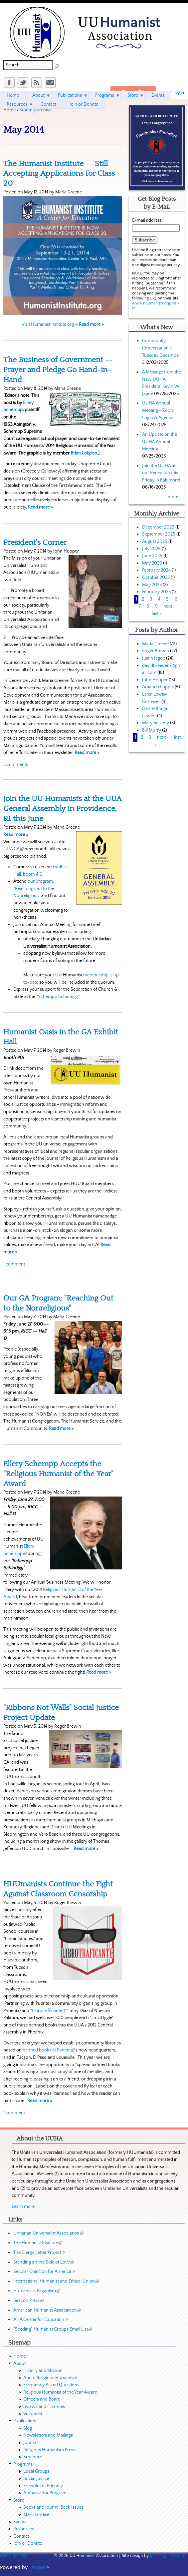 The height and width of the screenshot is (2576, 188). I want to click on Monthly archive, so click(35, 110).